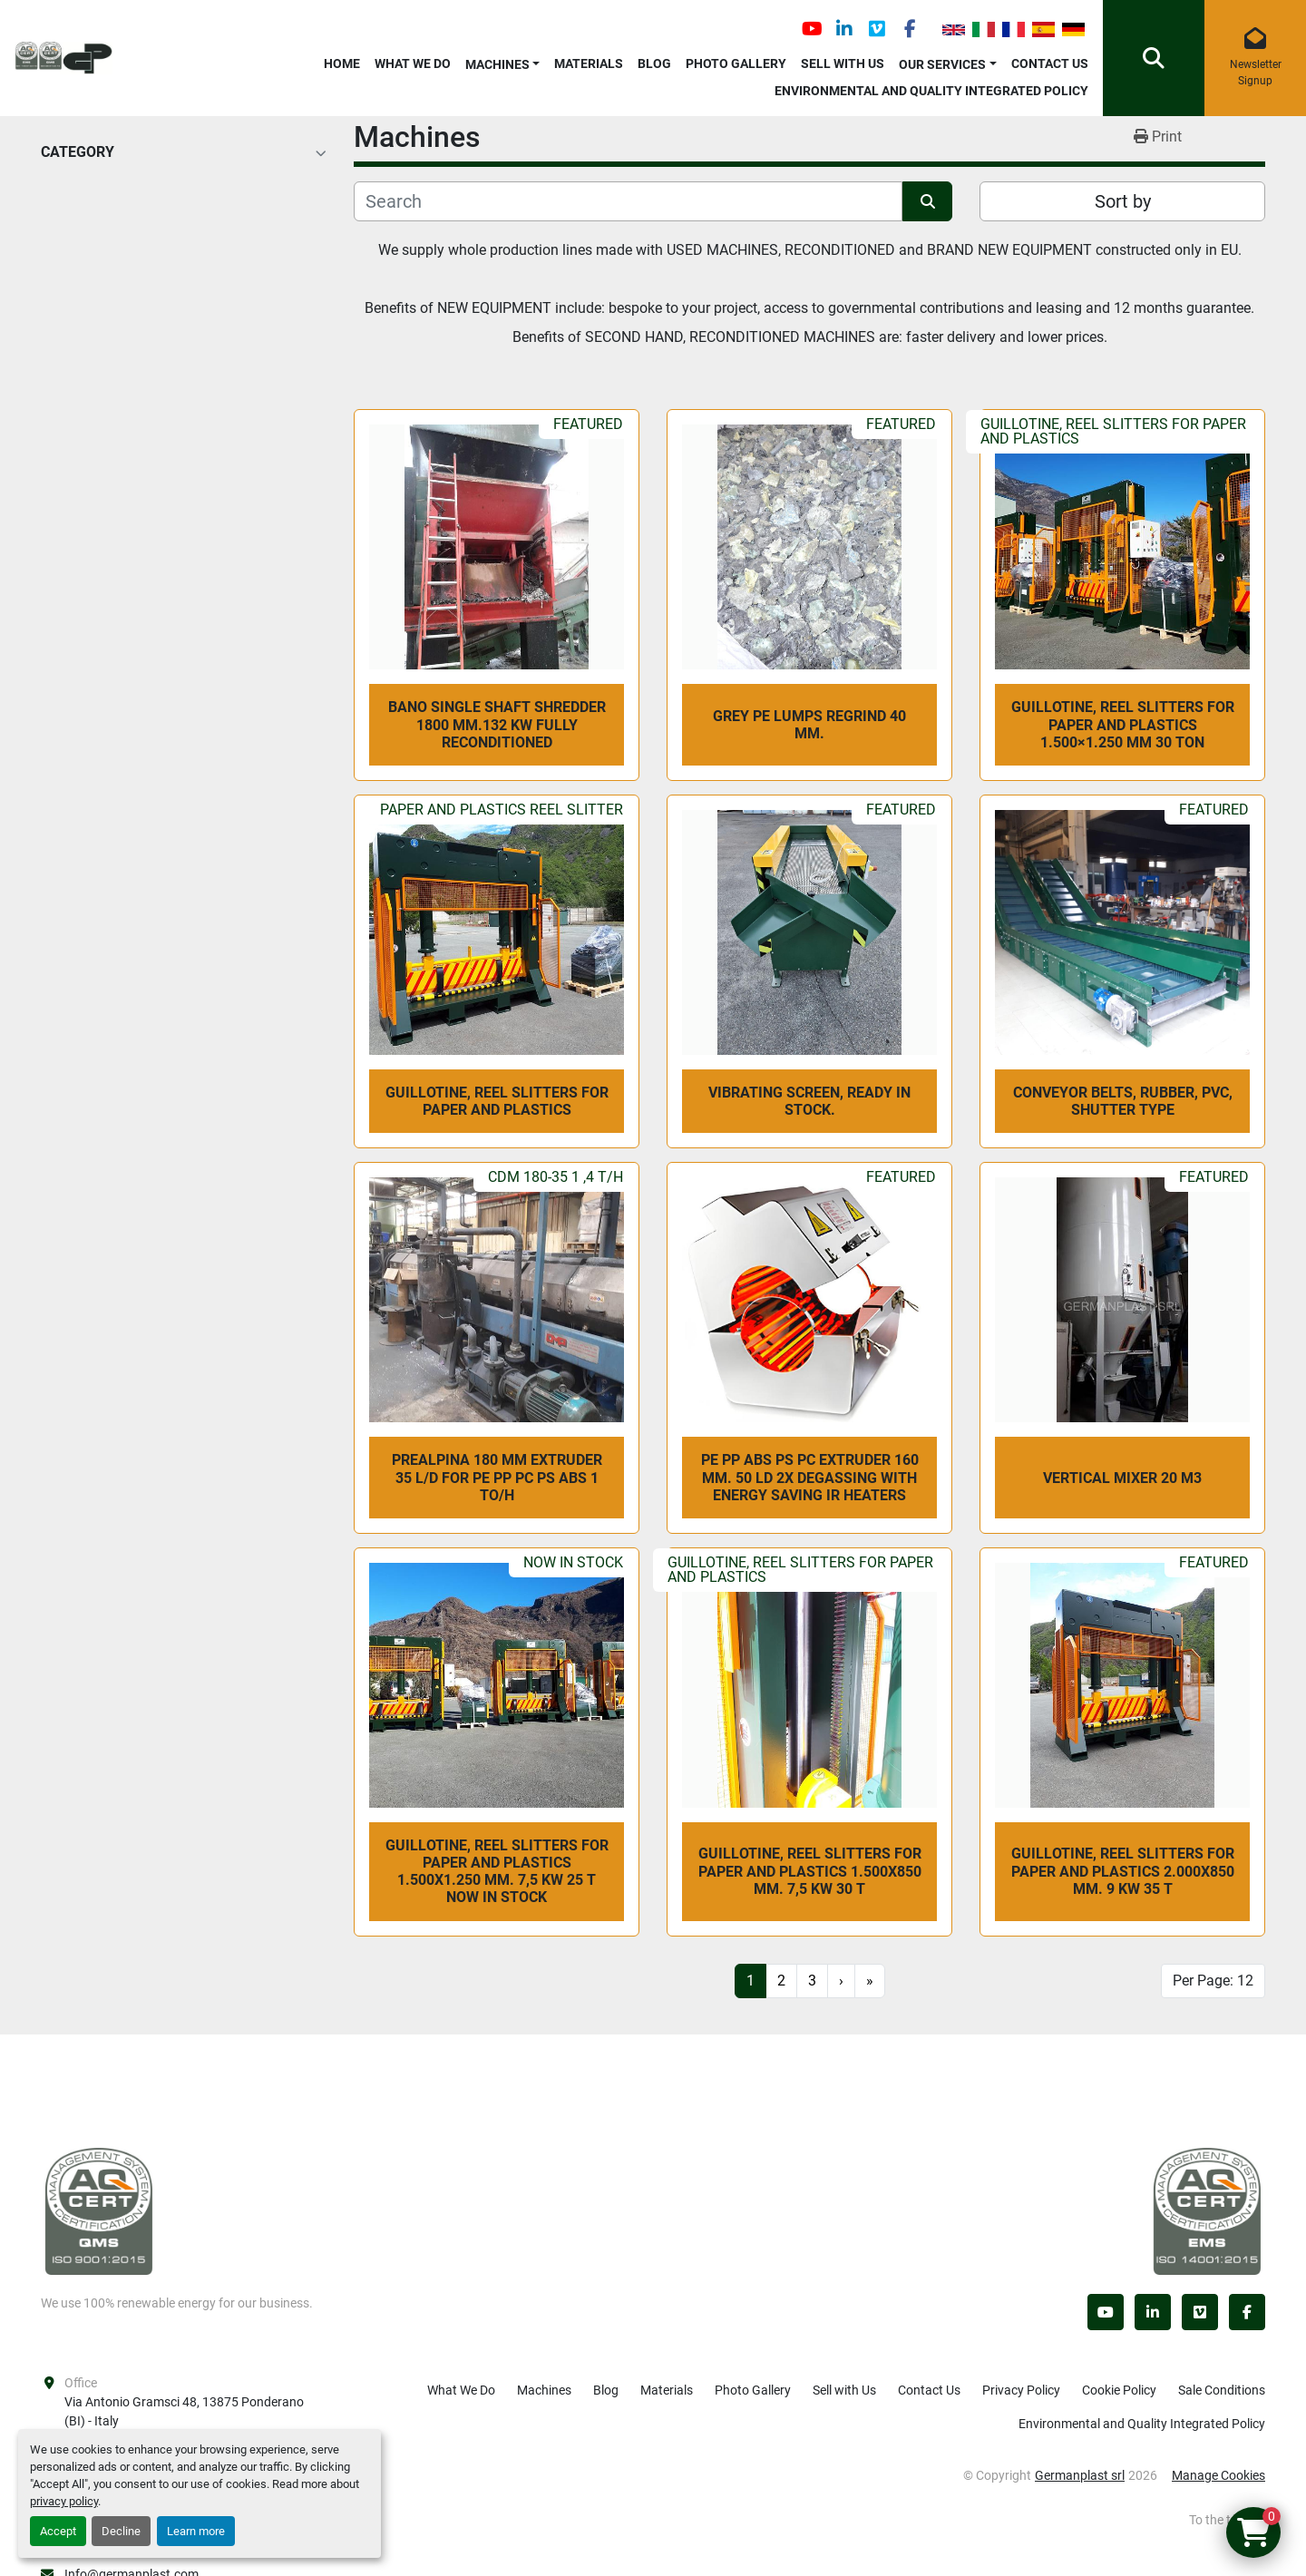 The height and width of the screenshot is (2576, 1306). What do you see at coordinates (1049, 63) in the screenshot?
I see `Contact Us` at bounding box center [1049, 63].